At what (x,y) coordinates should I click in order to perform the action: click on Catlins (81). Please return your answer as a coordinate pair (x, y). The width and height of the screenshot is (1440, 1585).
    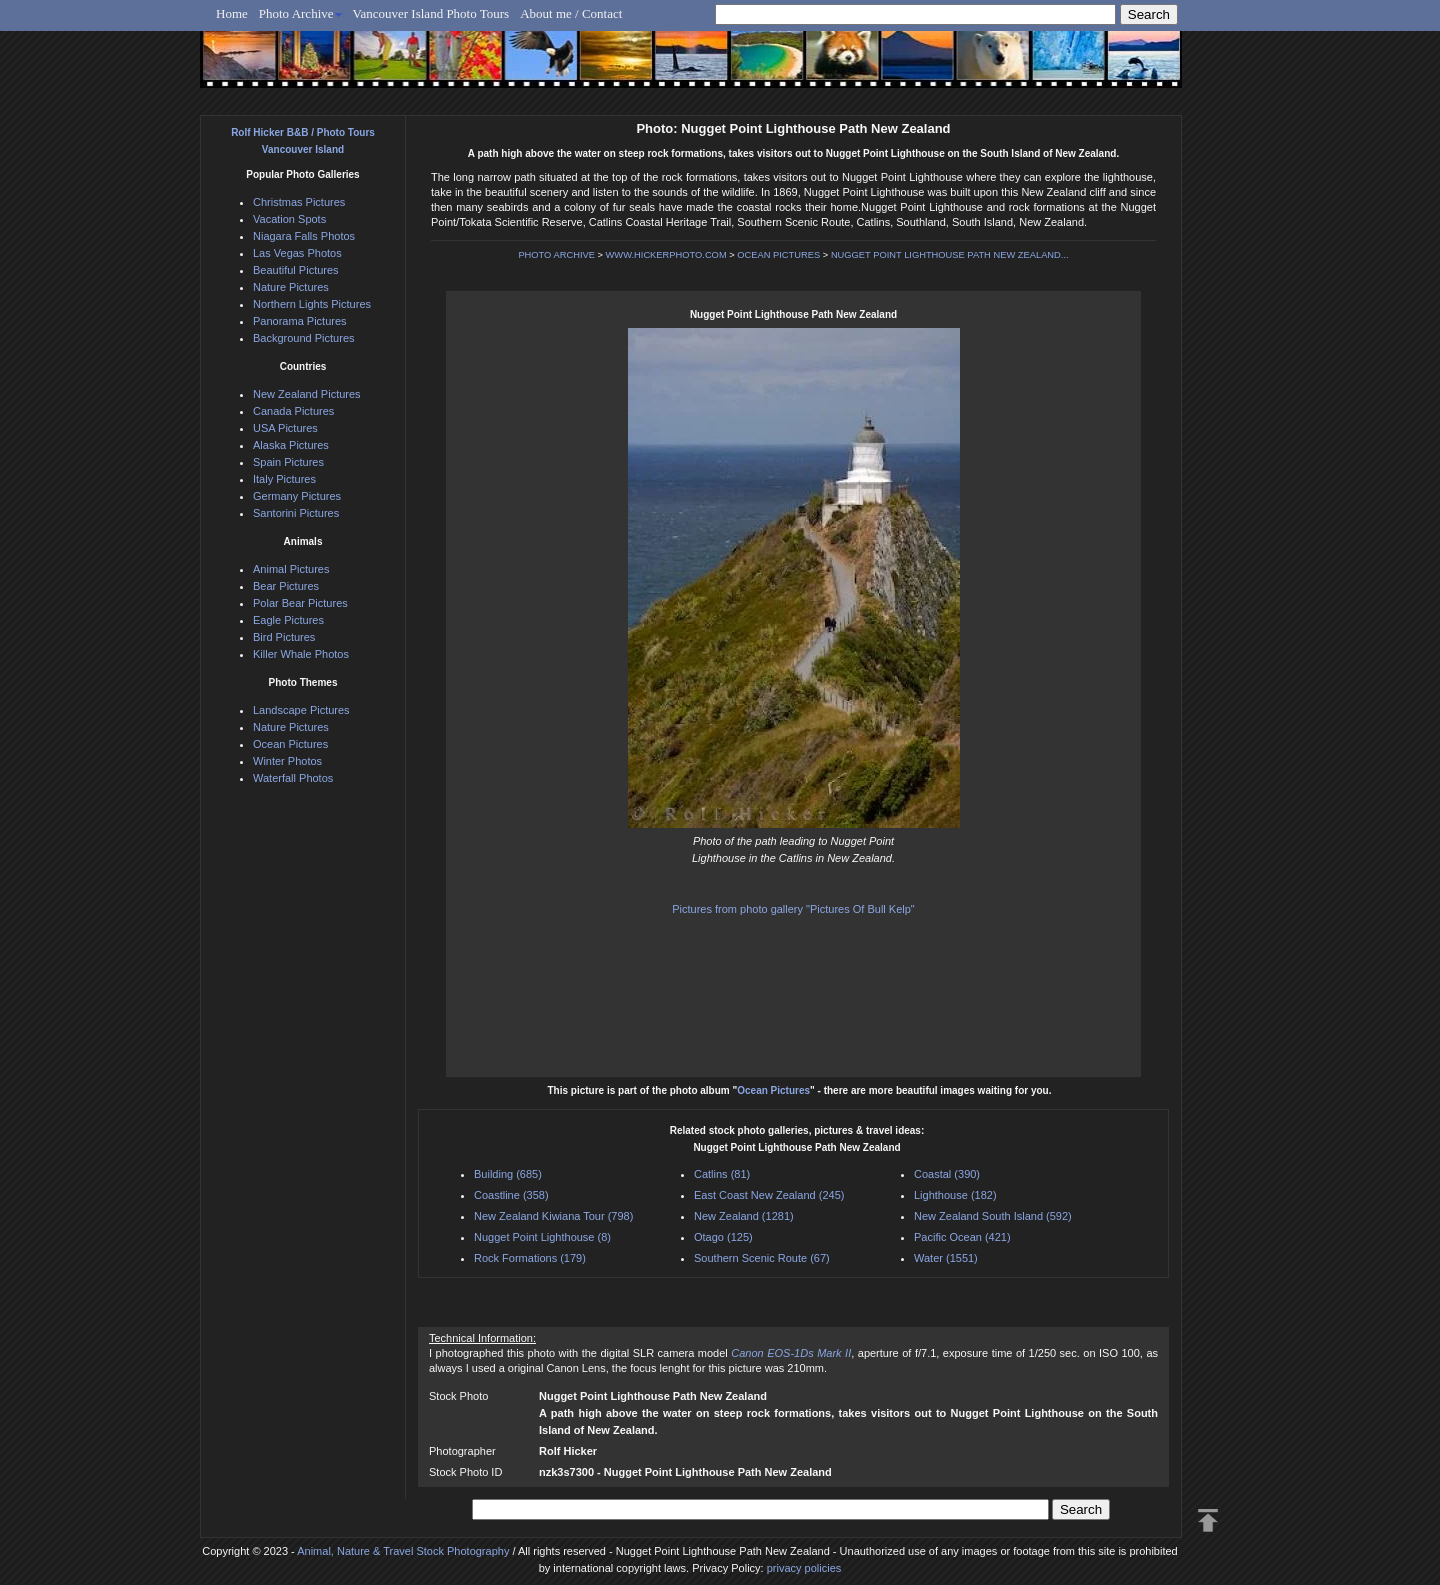
    Looking at the image, I should click on (722, 1174).